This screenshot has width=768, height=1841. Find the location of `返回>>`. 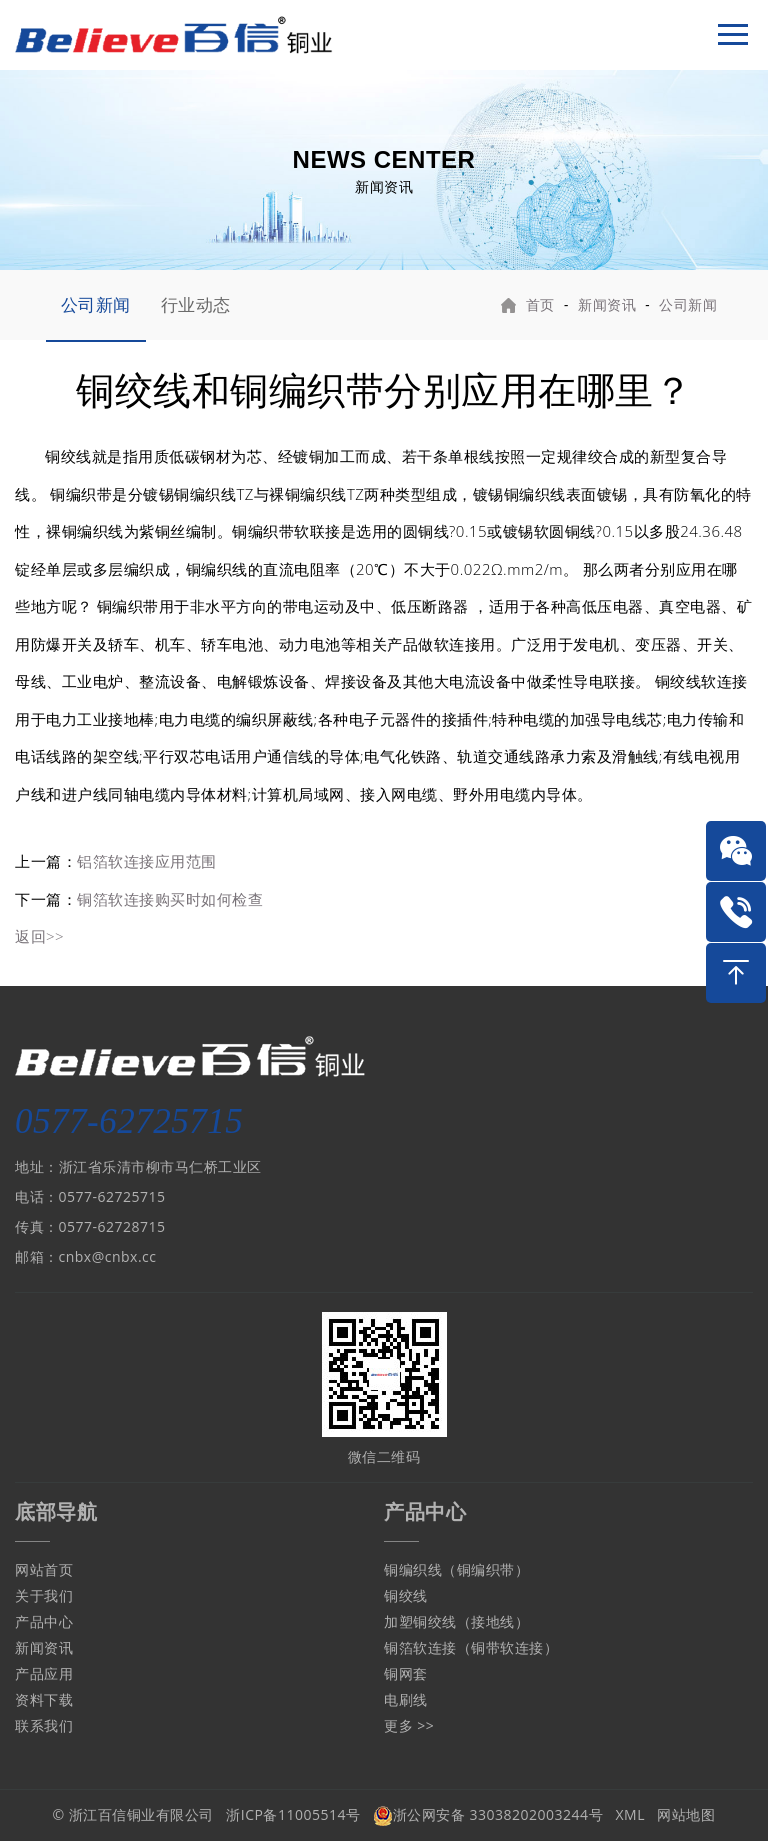

返回>> is located at coordinates (39, 936).